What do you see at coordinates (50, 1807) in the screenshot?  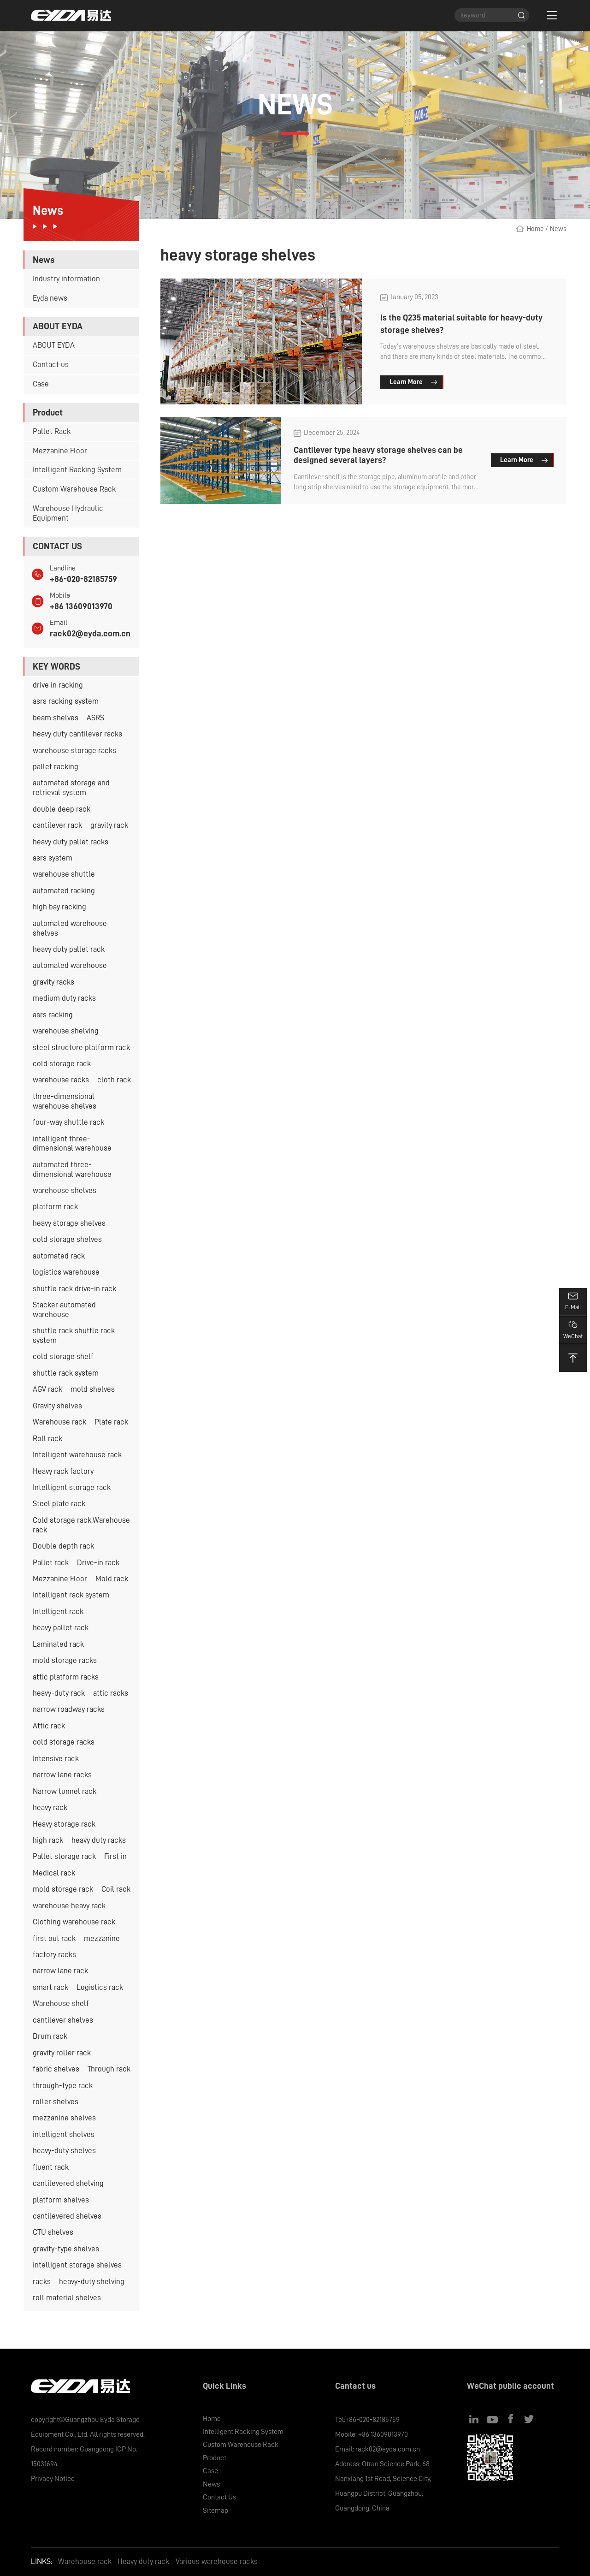 I see `heavy rack` at bounding box center [50, 1807].